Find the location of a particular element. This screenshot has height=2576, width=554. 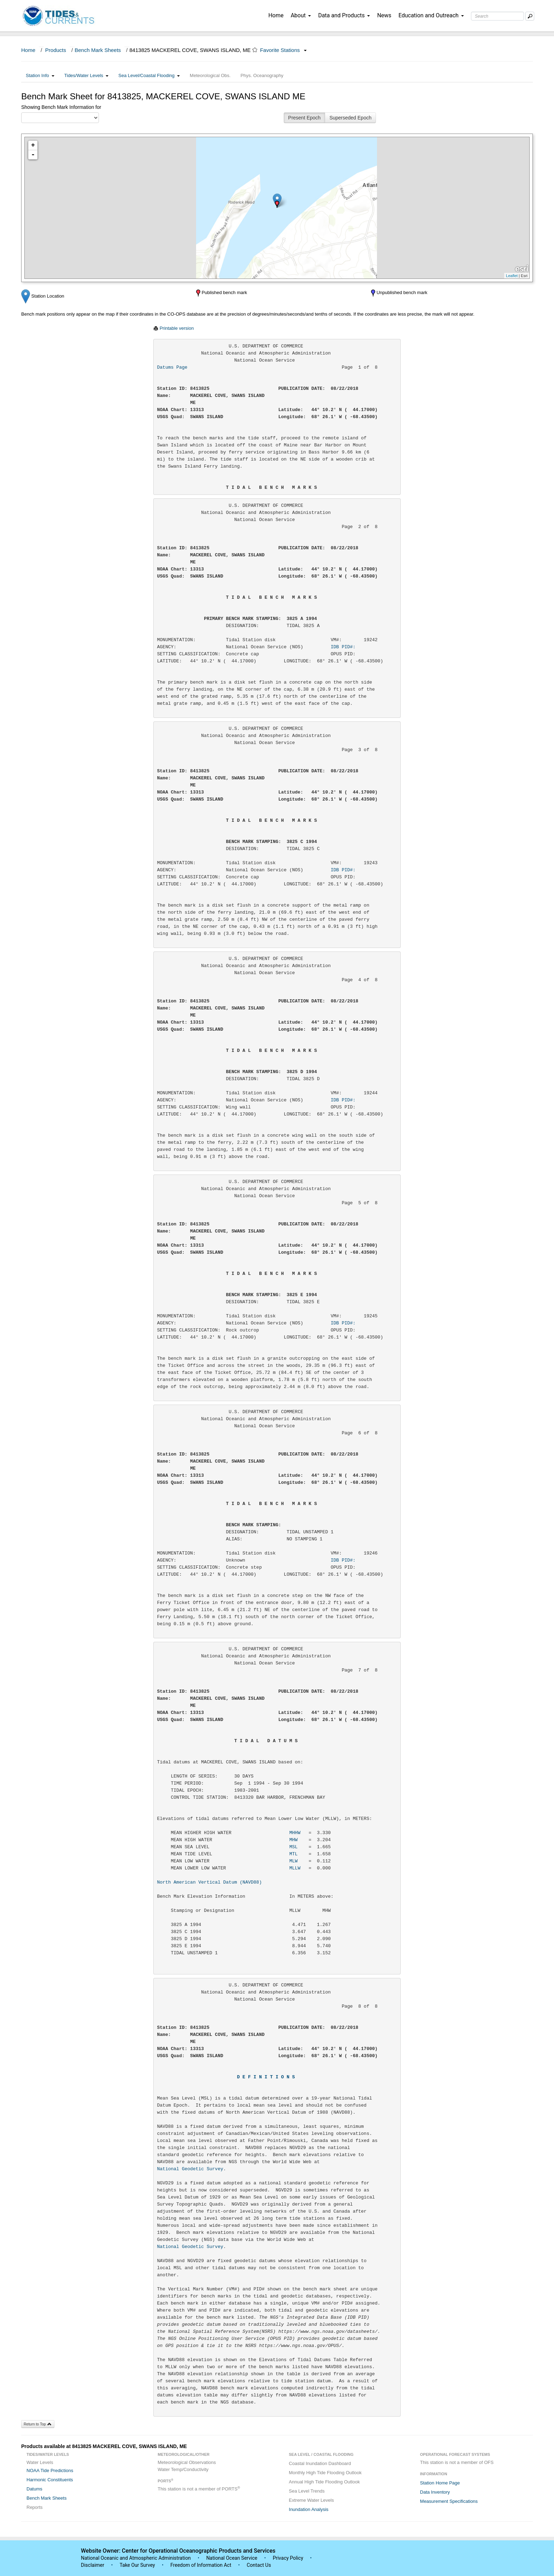

MLW is located at coordinates (293, 1861).